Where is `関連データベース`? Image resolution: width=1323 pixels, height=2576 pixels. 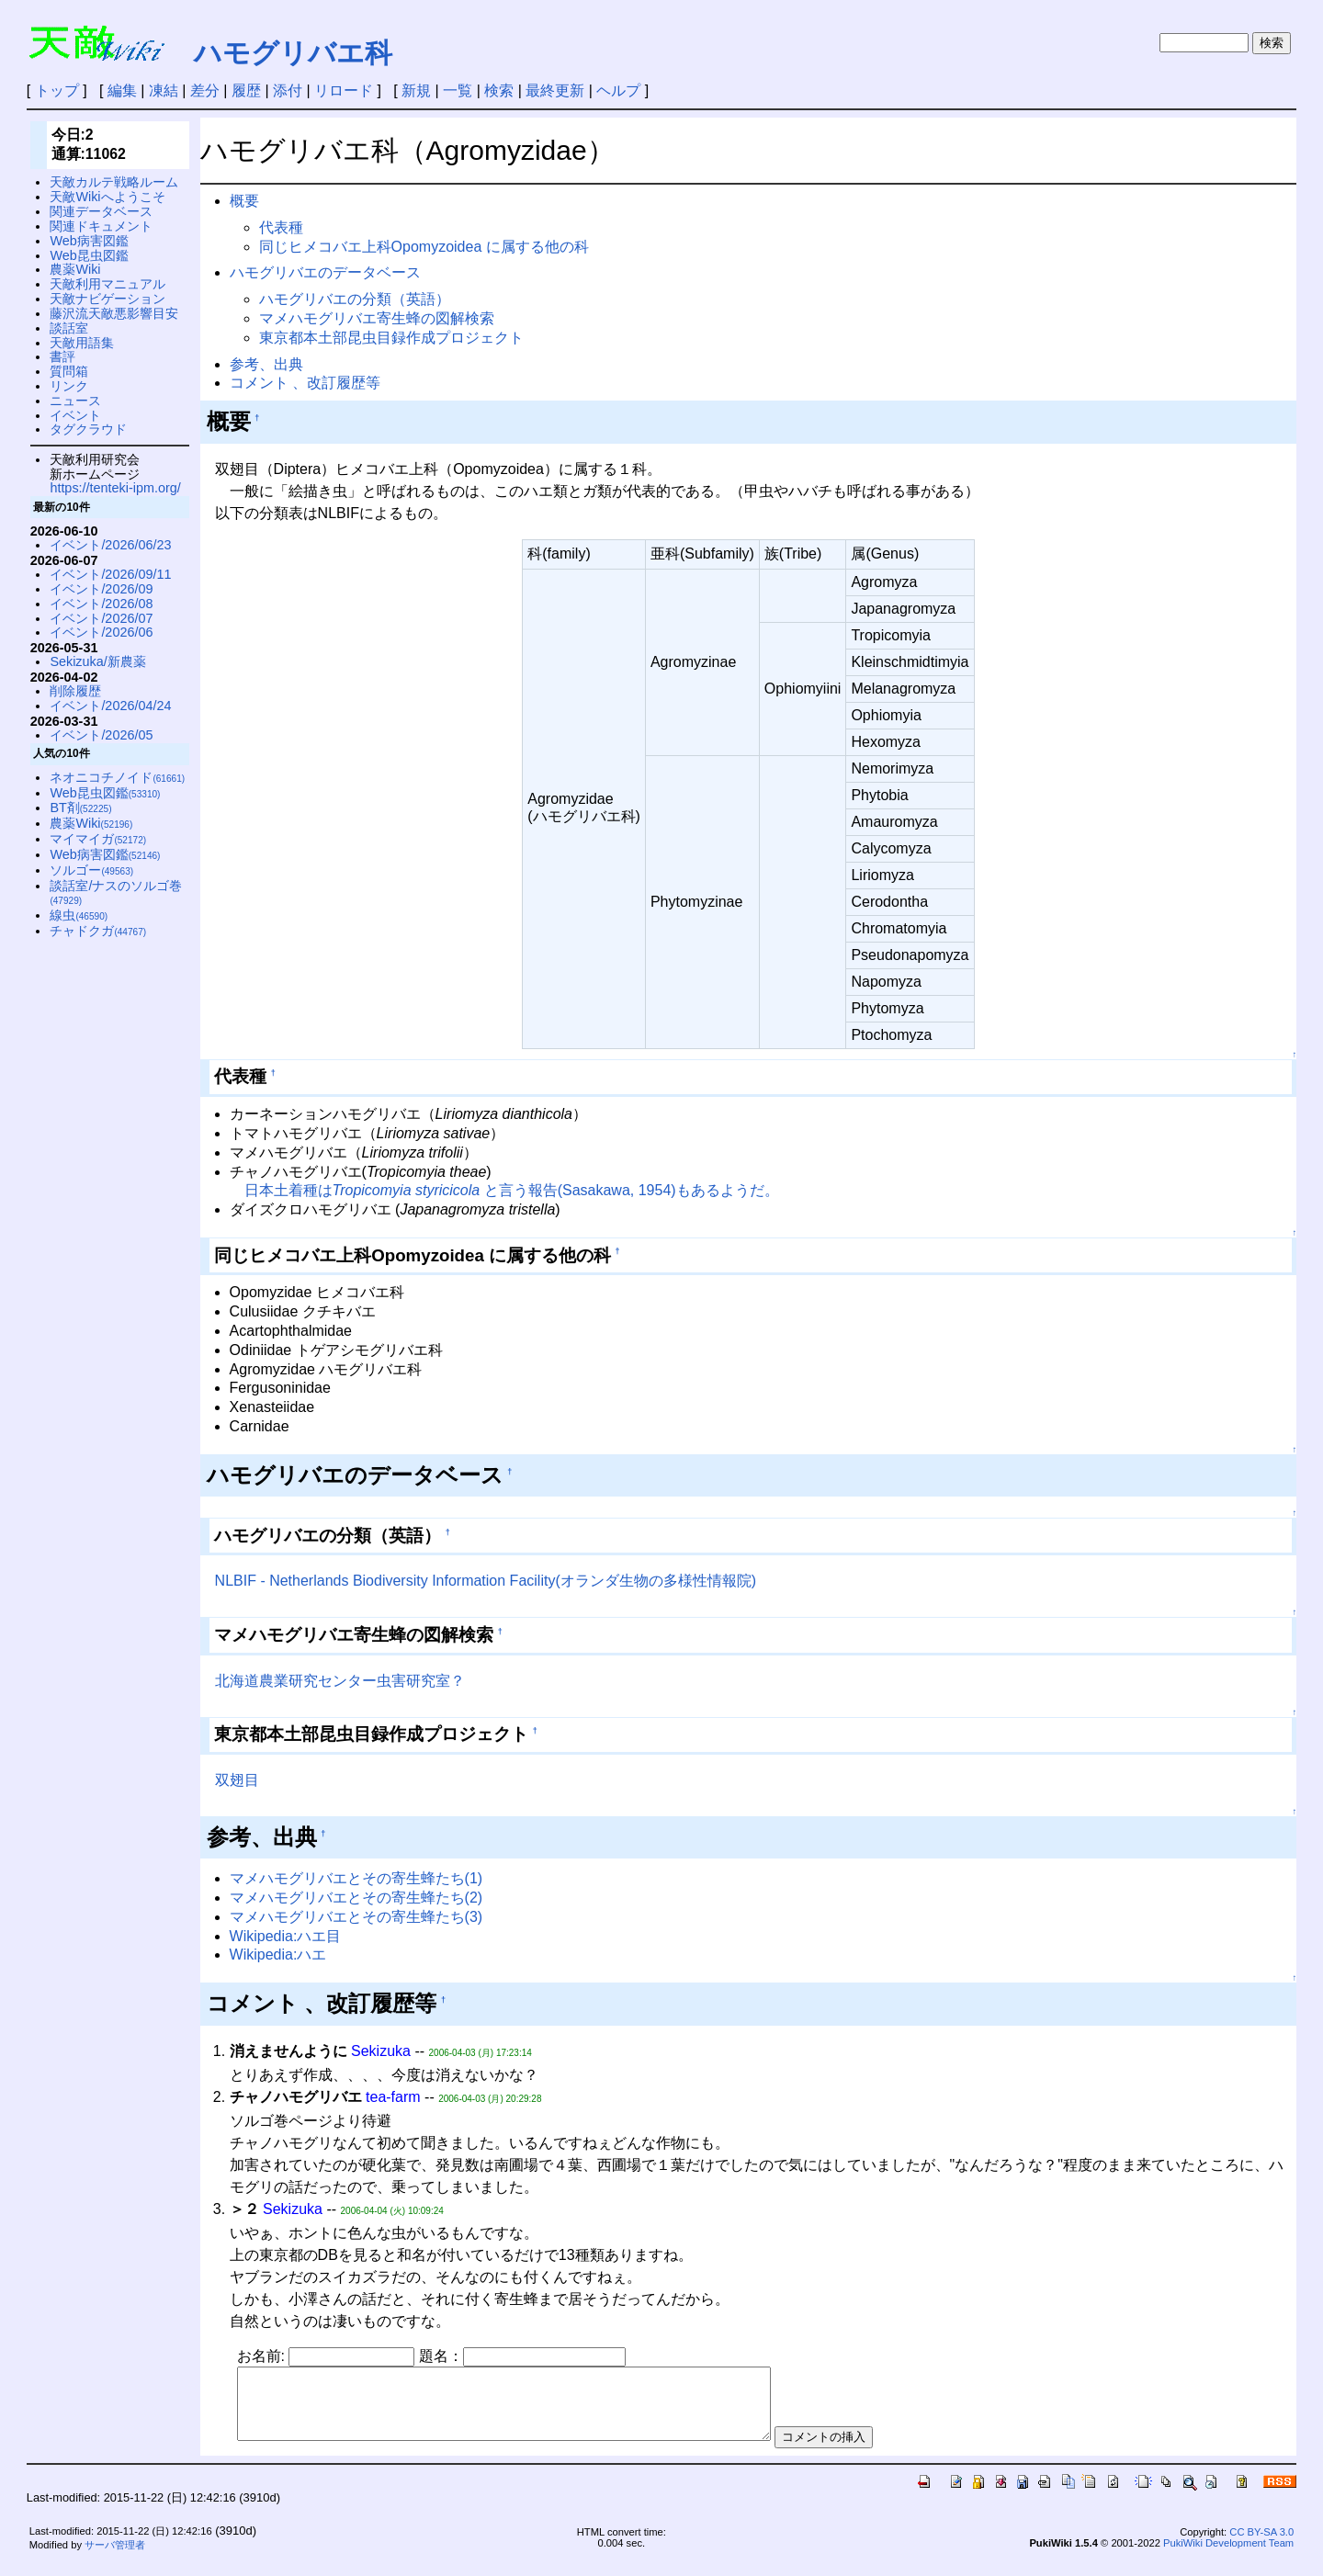 関連データベース is located at coordinates (101, 211).